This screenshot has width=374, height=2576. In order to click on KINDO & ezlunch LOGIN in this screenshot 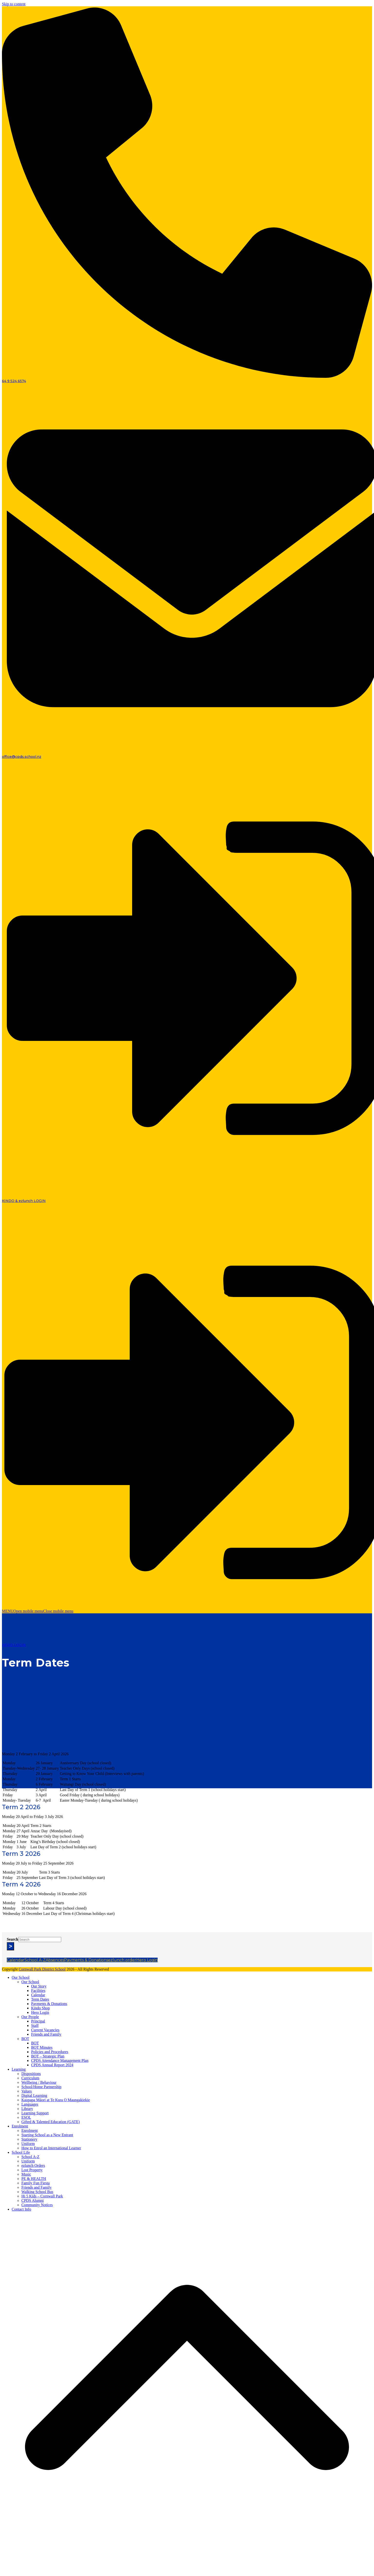, I will do `click(24, 1201)`.